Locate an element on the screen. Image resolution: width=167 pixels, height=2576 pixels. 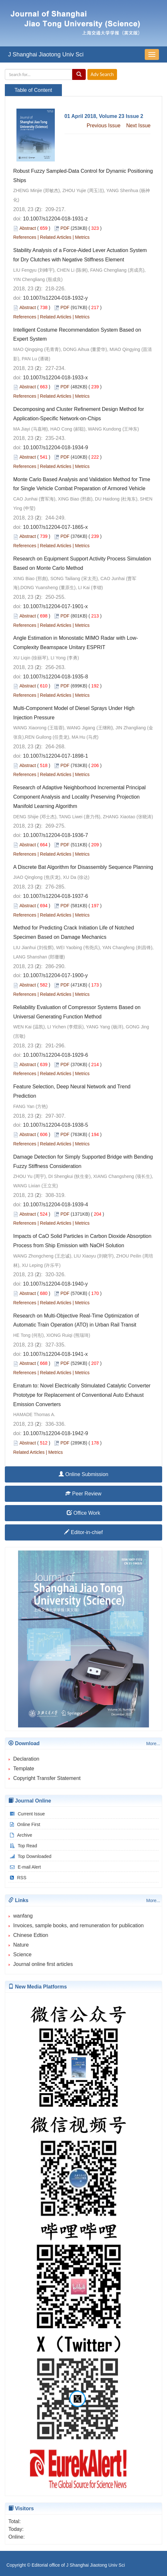
Declaration is located at coordinates (26, 1759).